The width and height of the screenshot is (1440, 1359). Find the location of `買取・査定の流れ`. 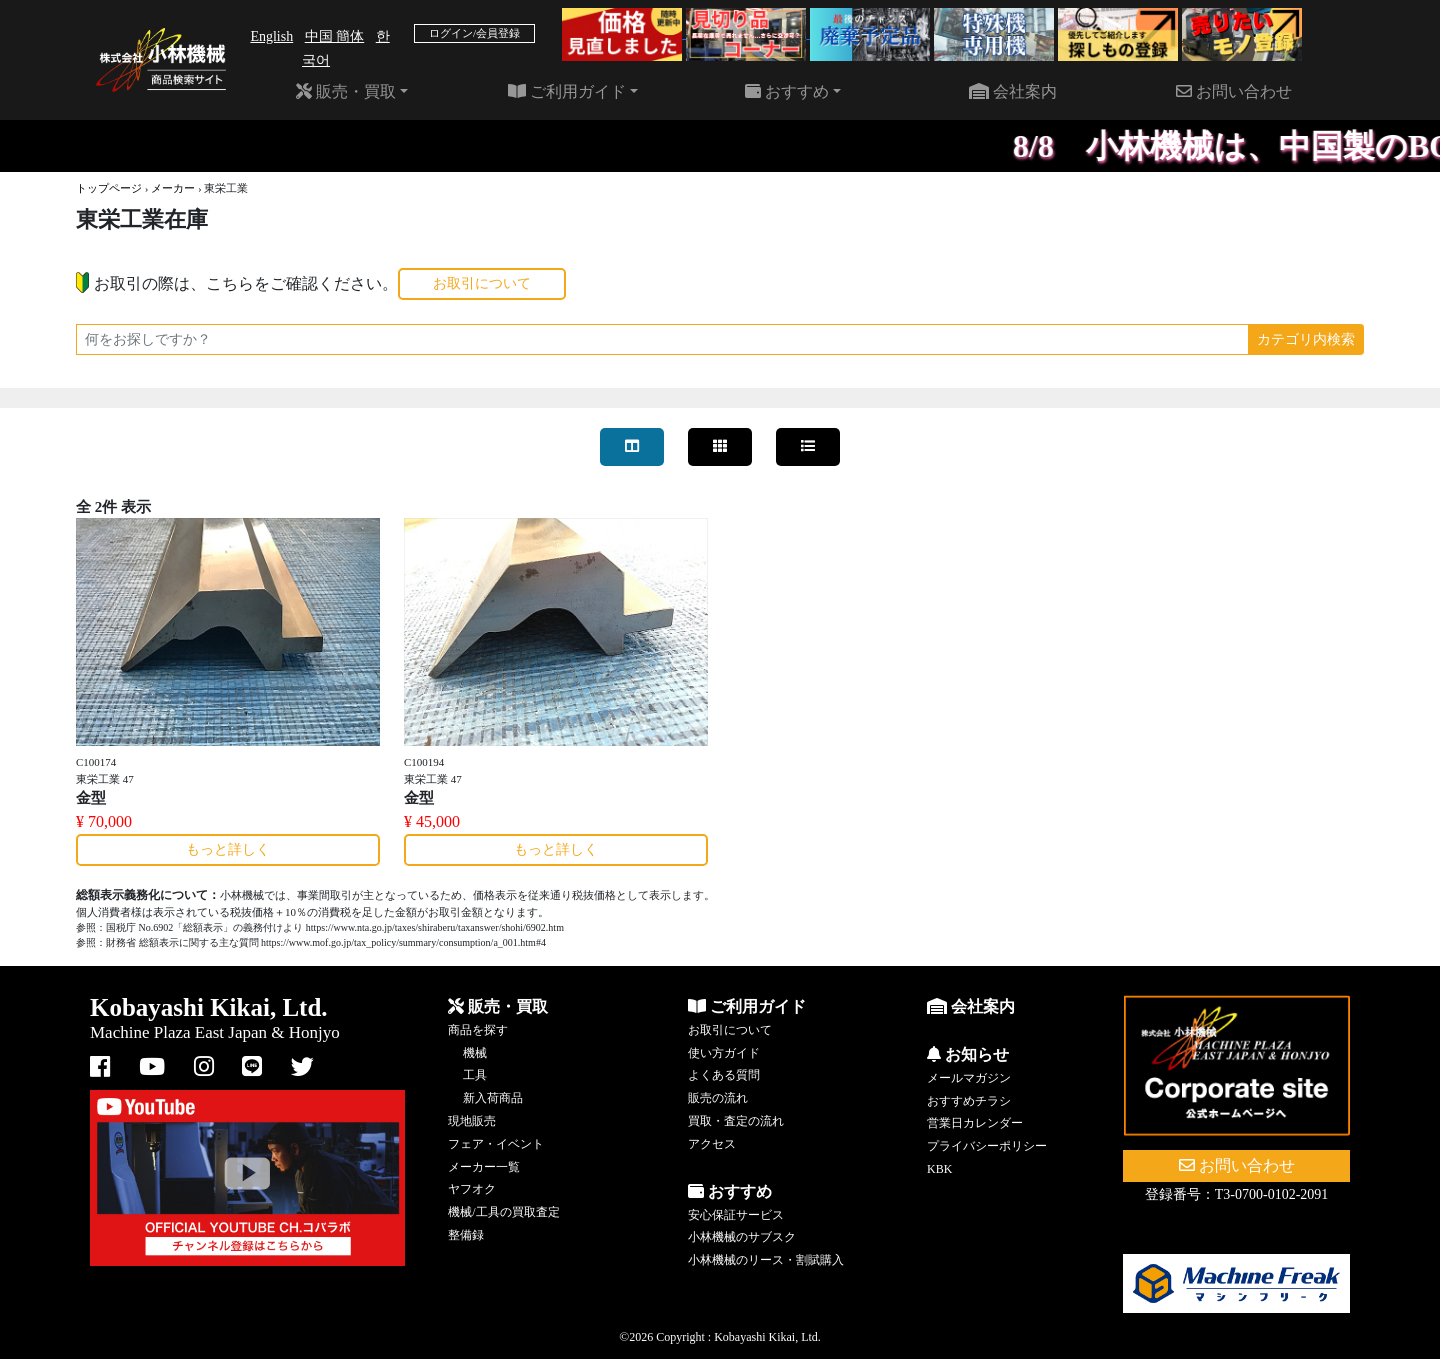

買取・査定の流れ is located at coordinates (736, 1121).